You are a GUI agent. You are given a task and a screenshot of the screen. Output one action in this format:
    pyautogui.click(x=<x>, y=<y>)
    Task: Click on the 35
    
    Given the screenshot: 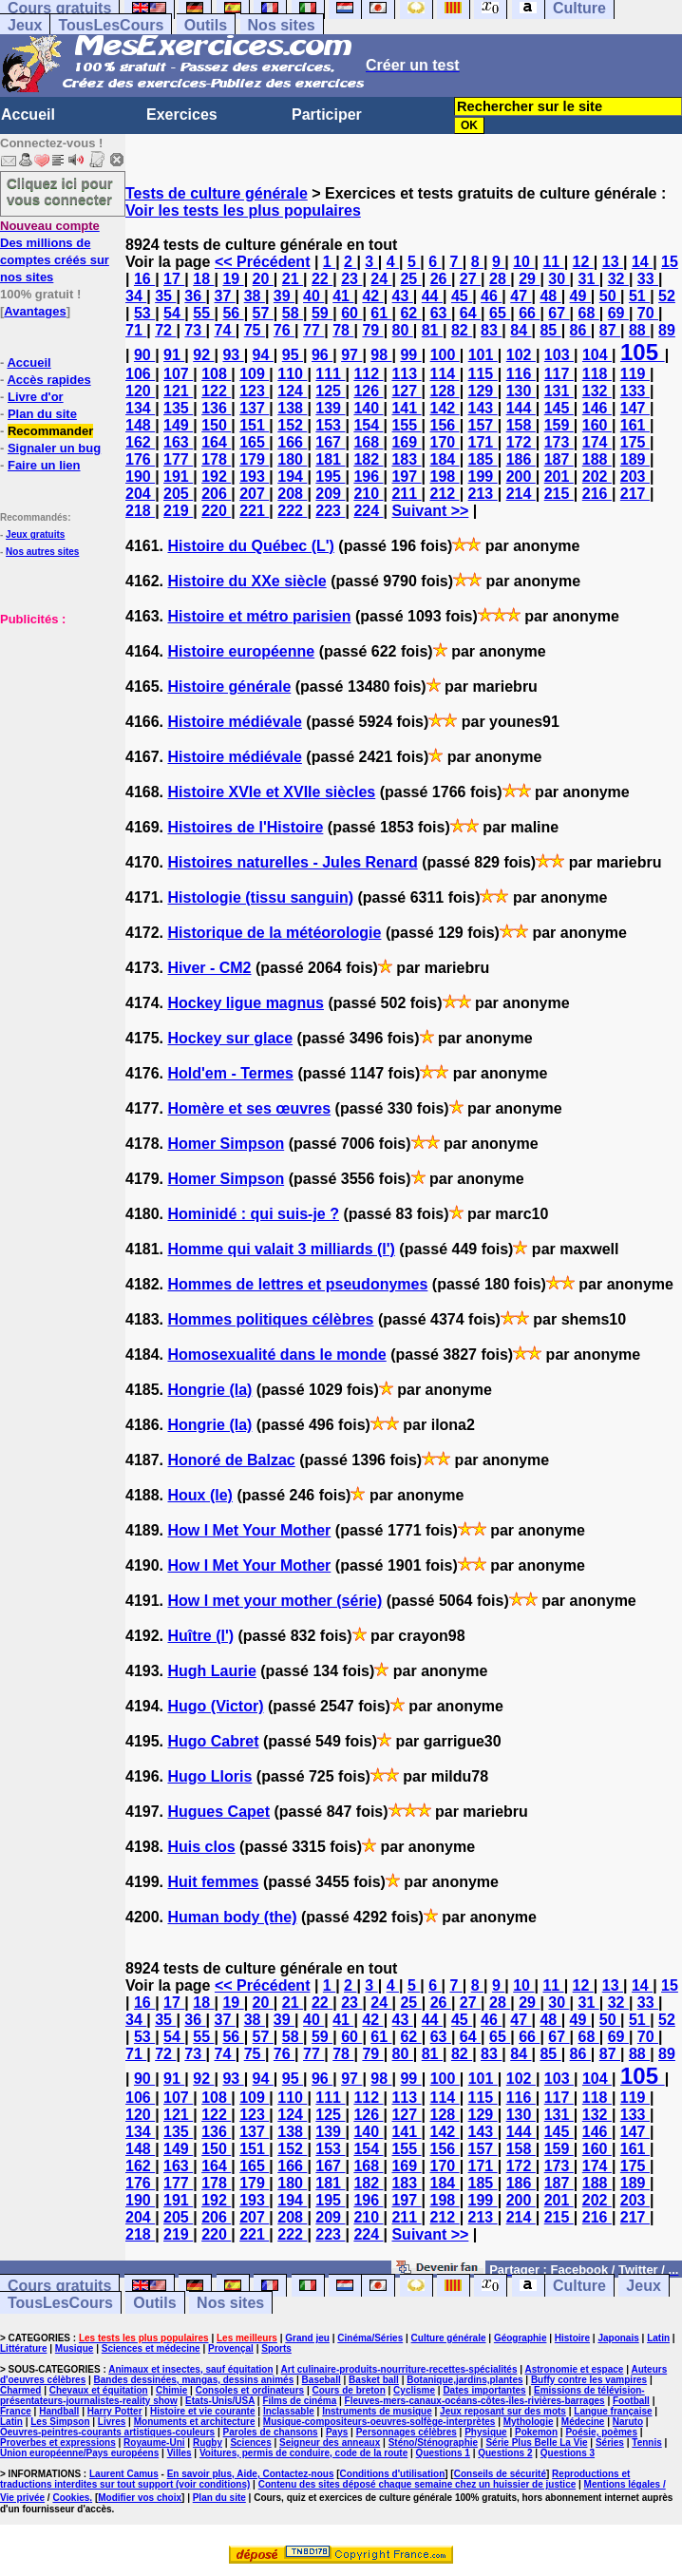 What is the action you would take?
    pyautogui.click(x=165, y=296)
    